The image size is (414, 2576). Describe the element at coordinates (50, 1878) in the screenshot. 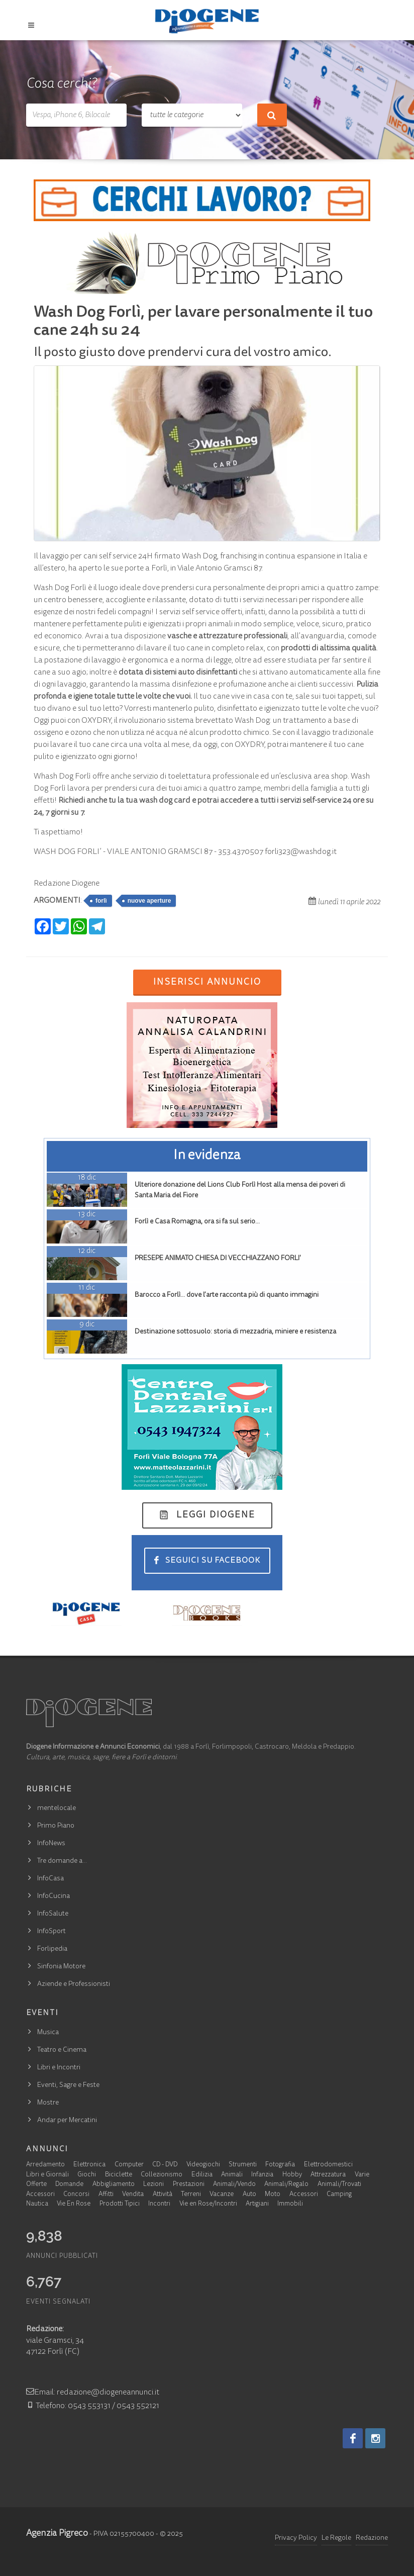

I see `InfoCasa` at that location.